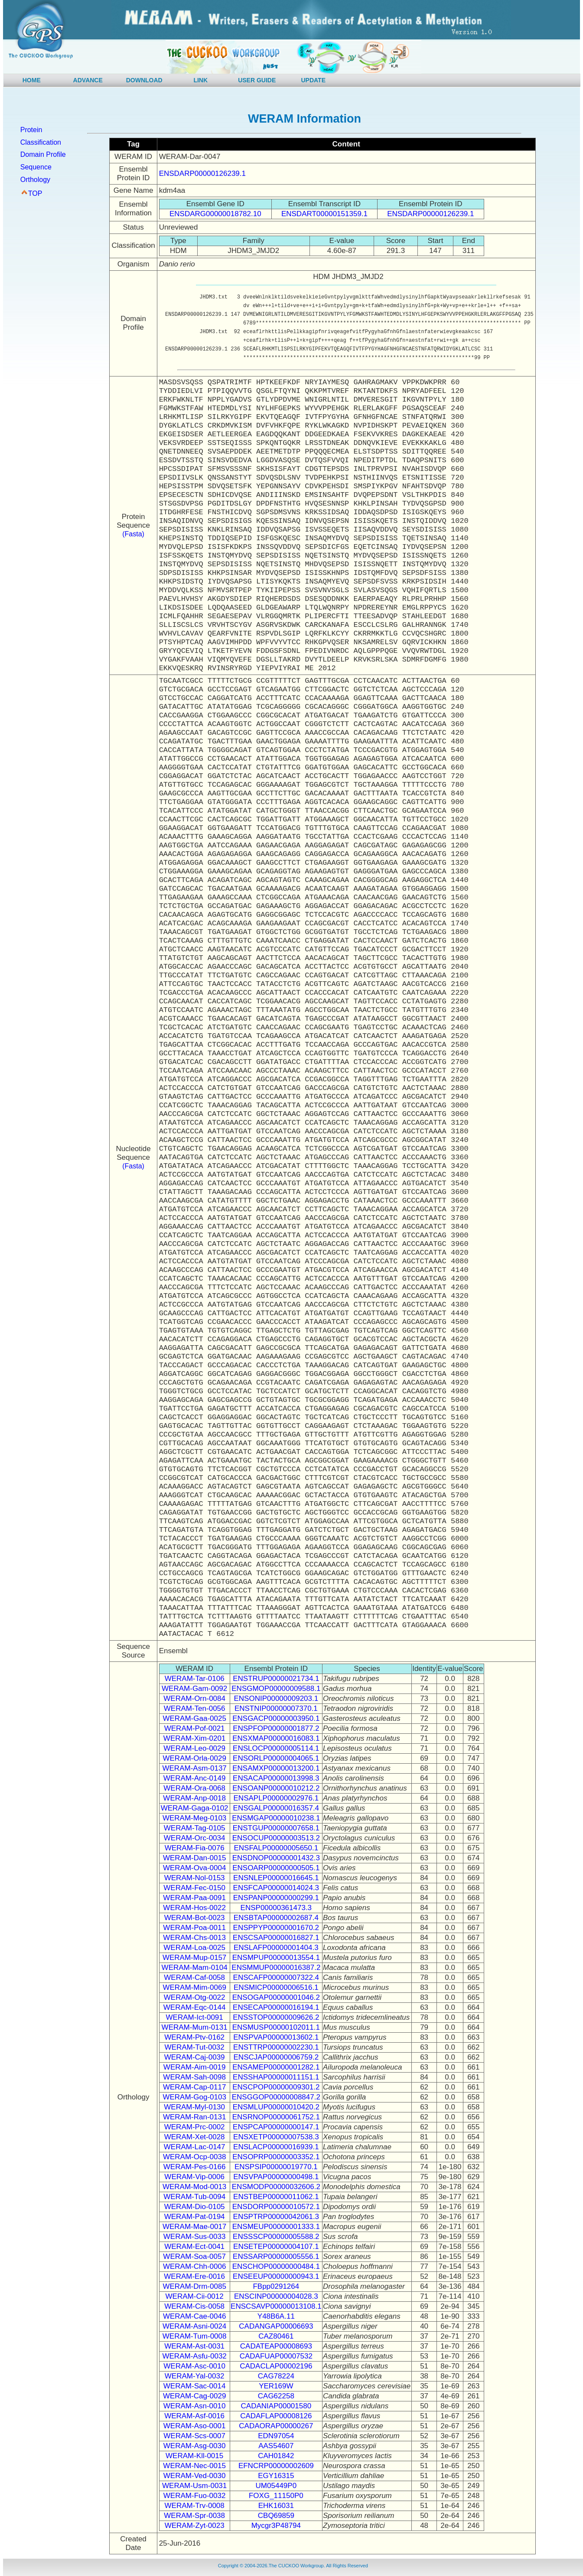  What do you see at coordinates (194, 2496) in the screenshot?
I see `WERAM-Fuo-0032` at bounding box center [194, 2496].